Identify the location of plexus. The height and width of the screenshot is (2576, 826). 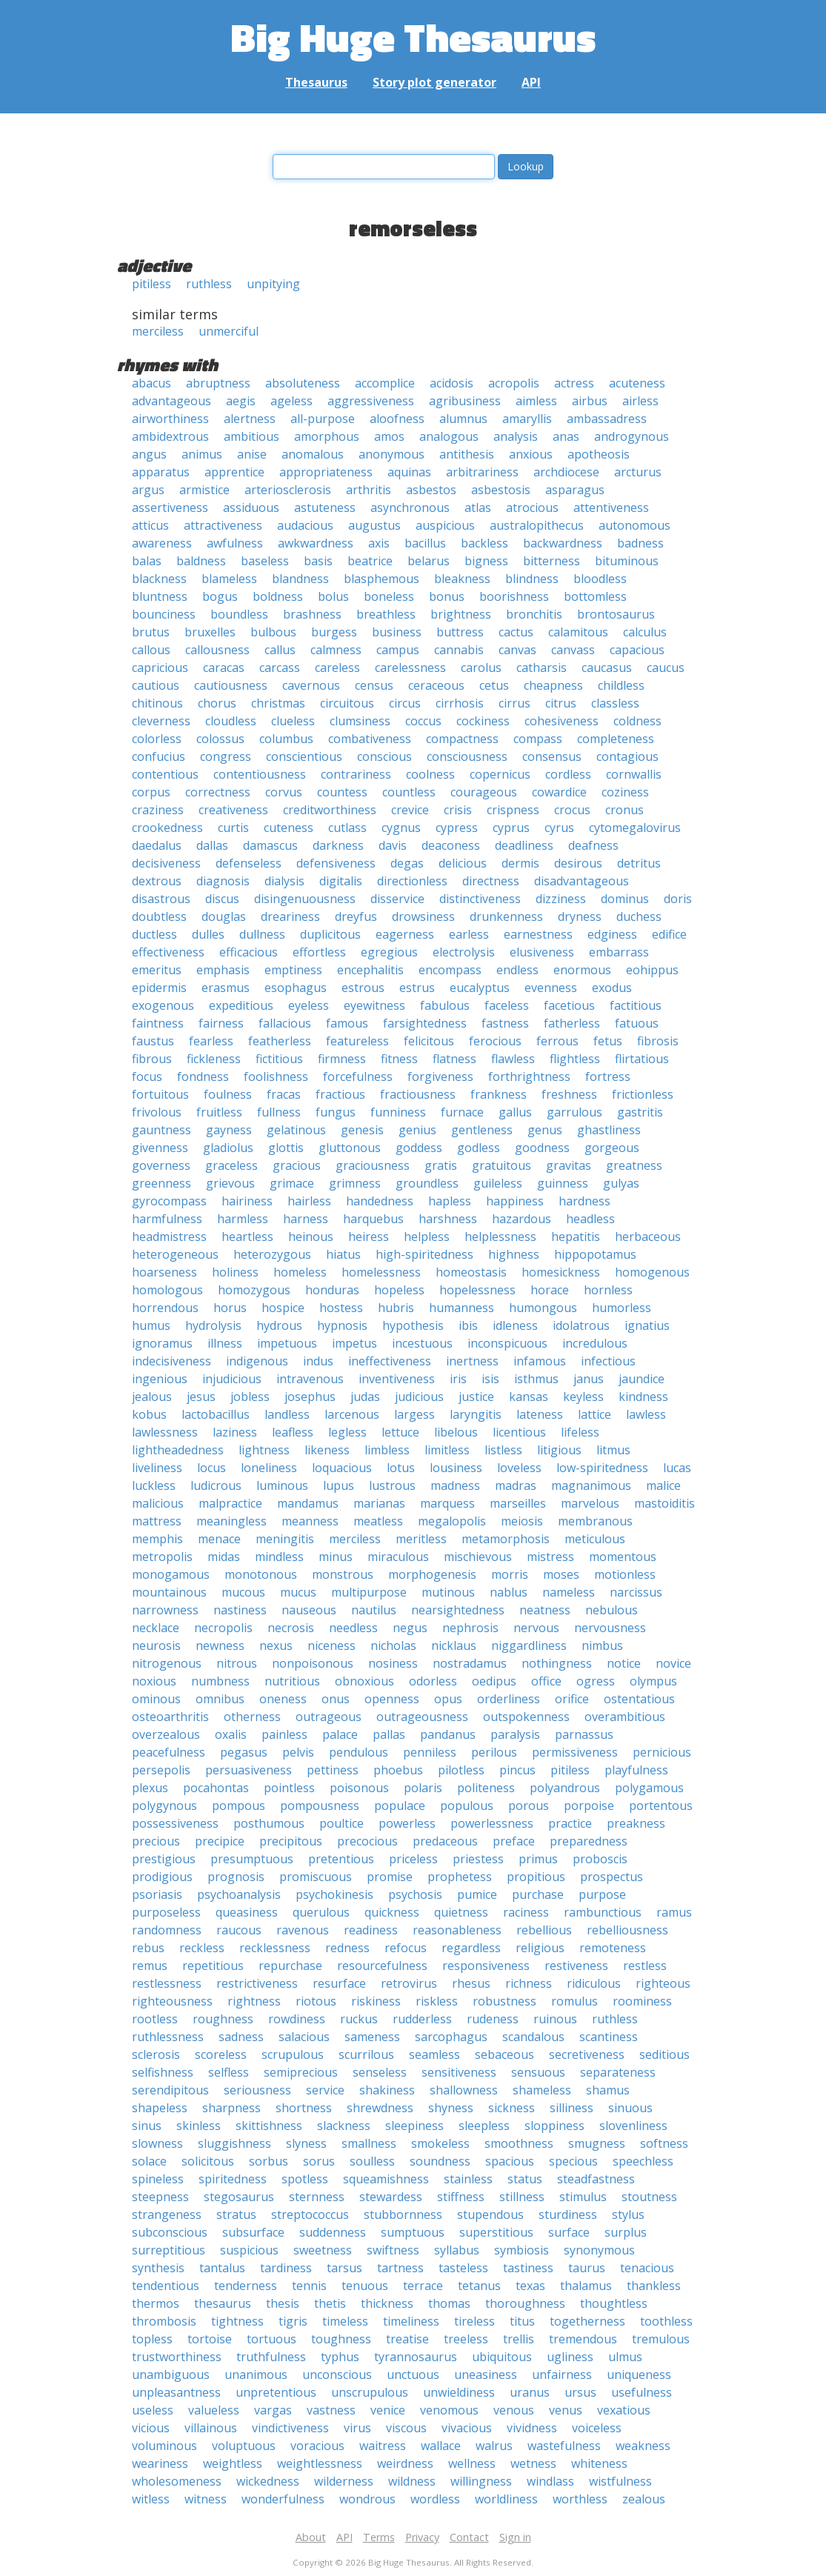
(150, 1788).